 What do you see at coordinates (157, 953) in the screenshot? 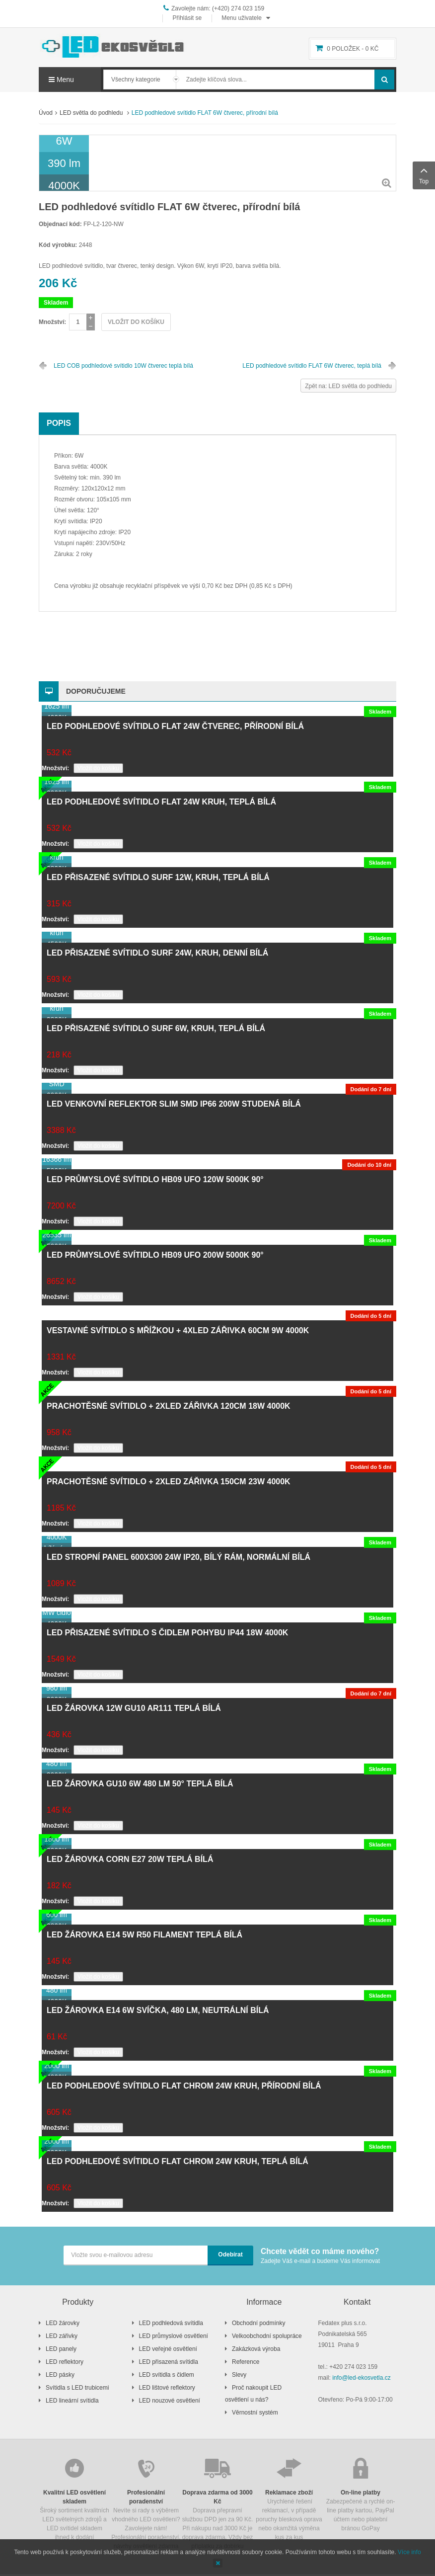
I see `LED přisazené svítidlo SURF 24W, kruh, denní bílá` at bounding box center [157, 953].